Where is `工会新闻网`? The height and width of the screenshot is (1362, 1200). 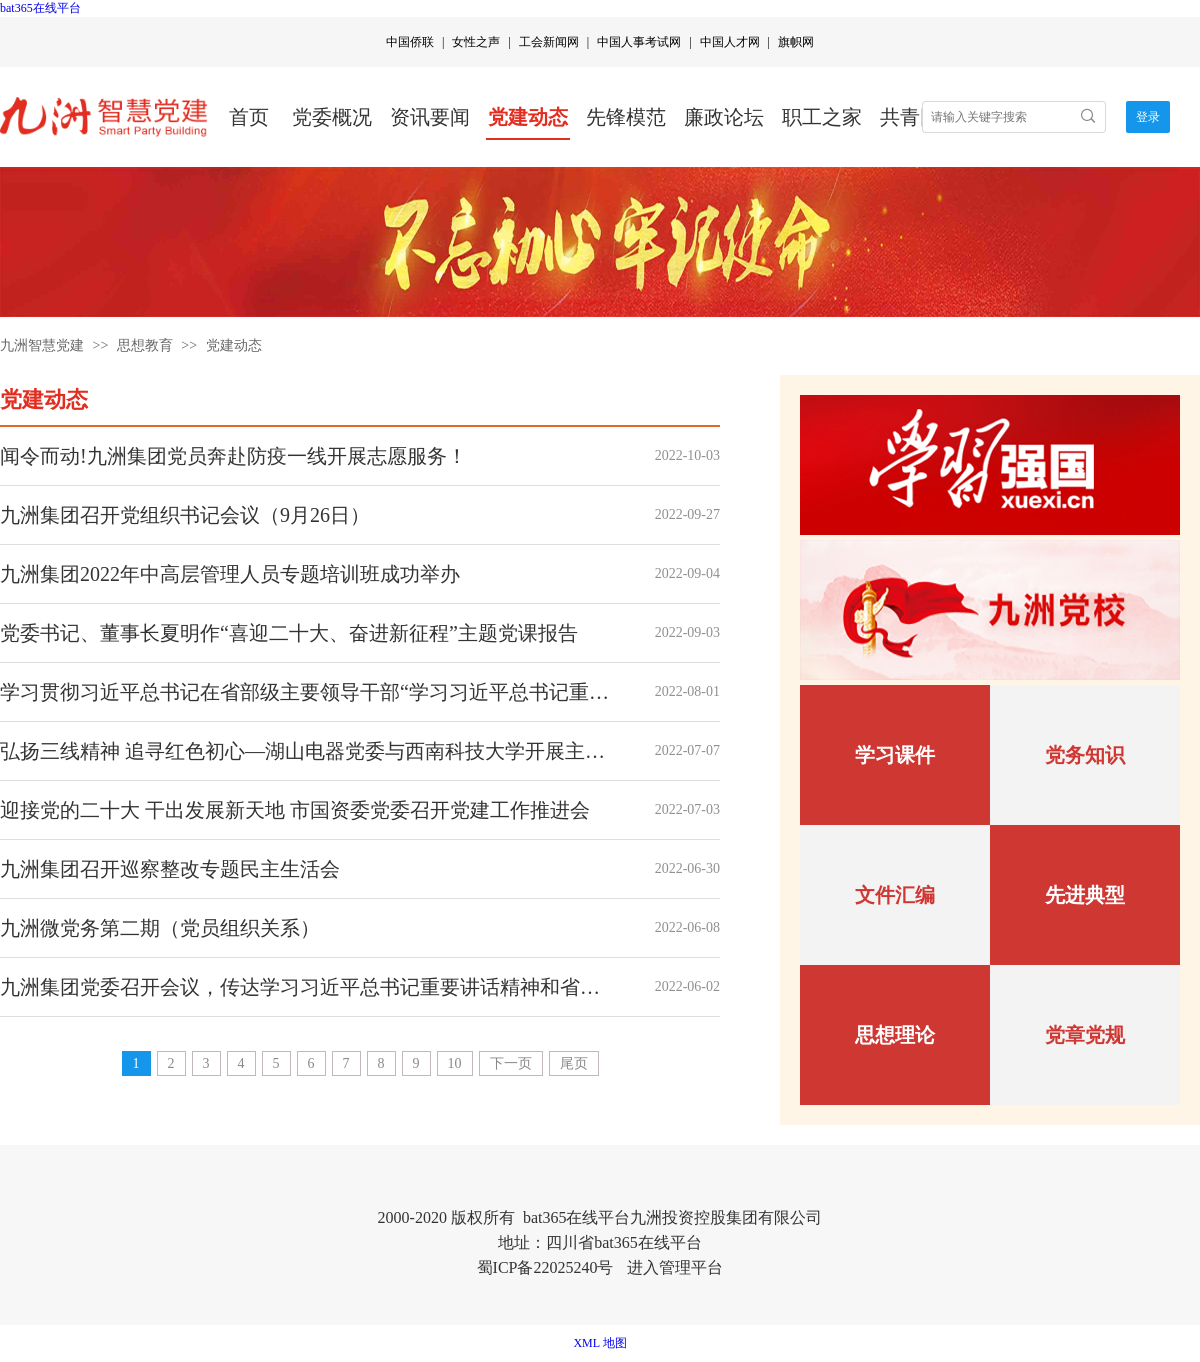
工会新闻网 is located at coordinates (549, 42).